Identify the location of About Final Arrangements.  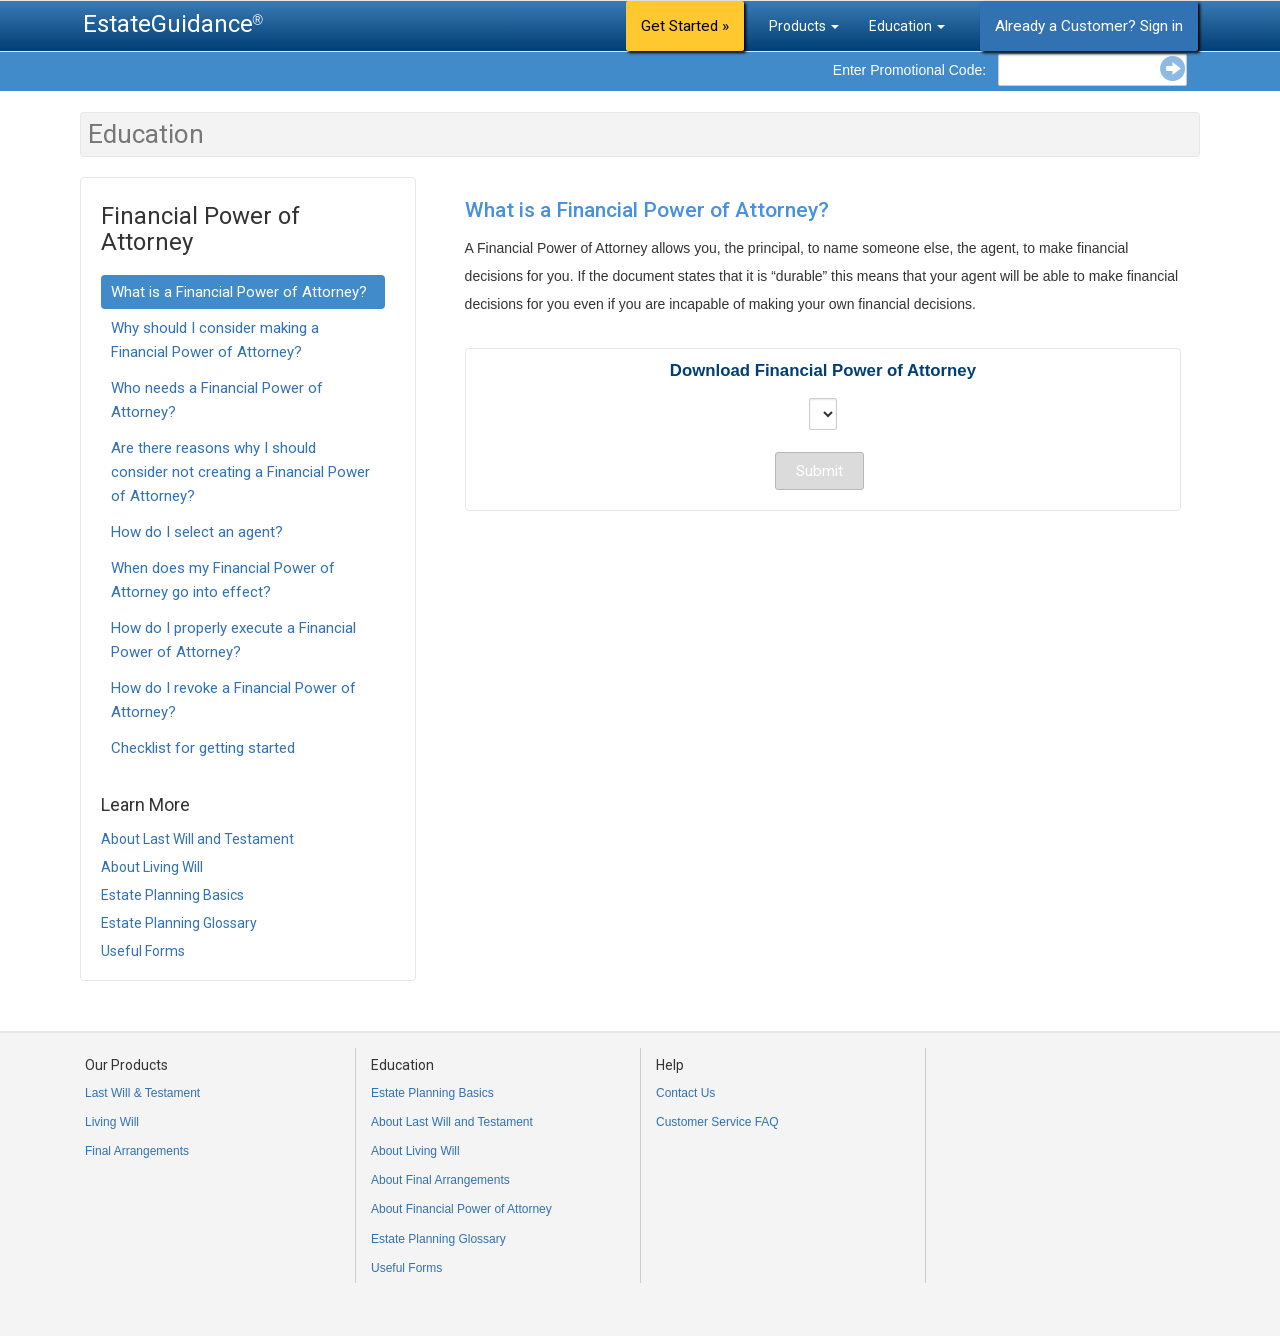
(440, 1180).